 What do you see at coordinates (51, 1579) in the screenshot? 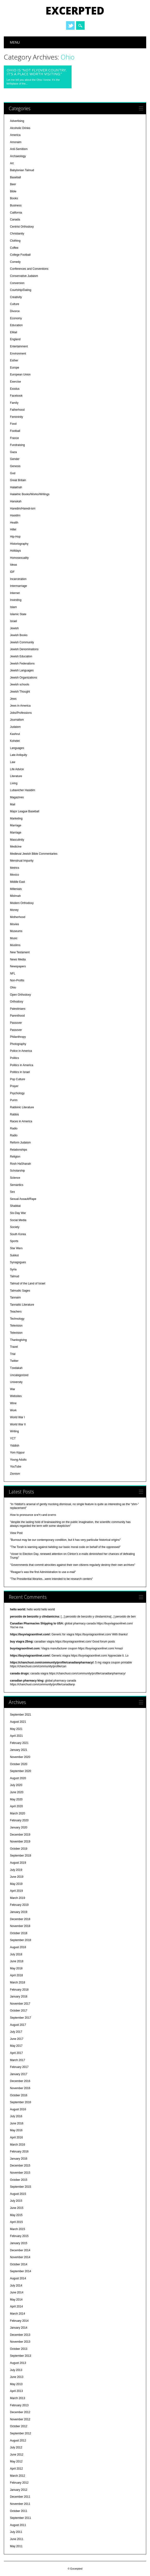
I see `"The Presidential libraries...were intended to be research centers"` at bounding box center [51, 1579].